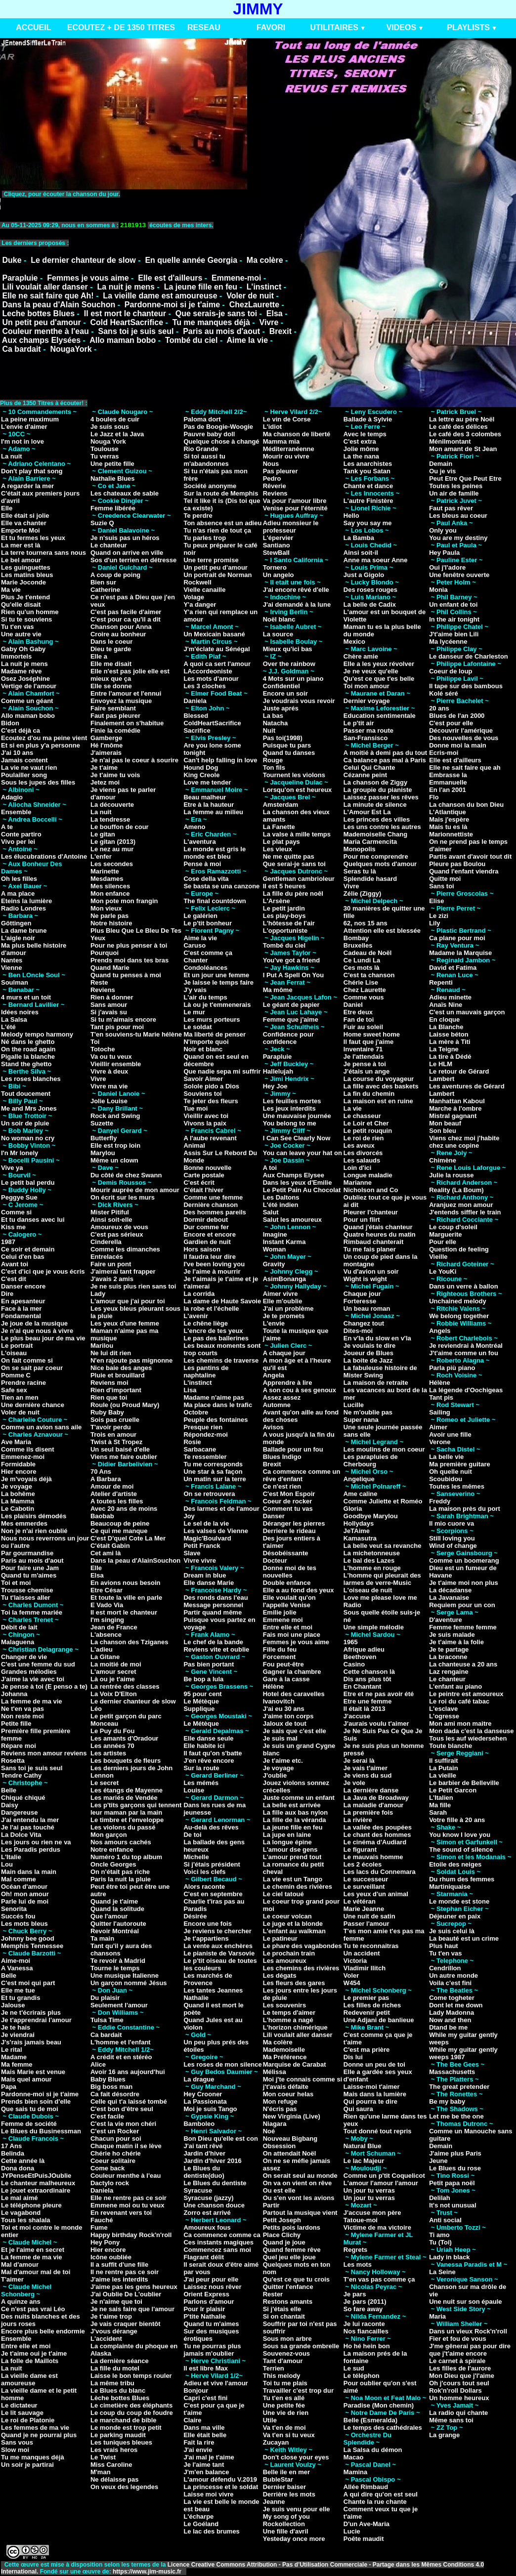 This screenshot has height=2576, width=516. Describe the element at coordinates (299, 2198) in the screenshot. I see `Ou s'en vont les avions` at that location.